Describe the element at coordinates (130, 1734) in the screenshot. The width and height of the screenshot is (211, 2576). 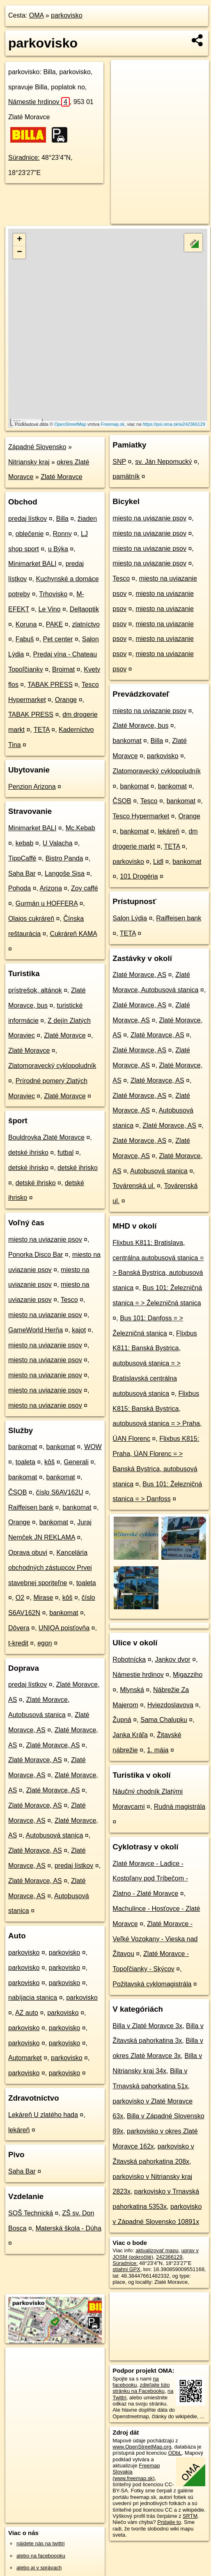
I see `Janka Kráľa` at that location.